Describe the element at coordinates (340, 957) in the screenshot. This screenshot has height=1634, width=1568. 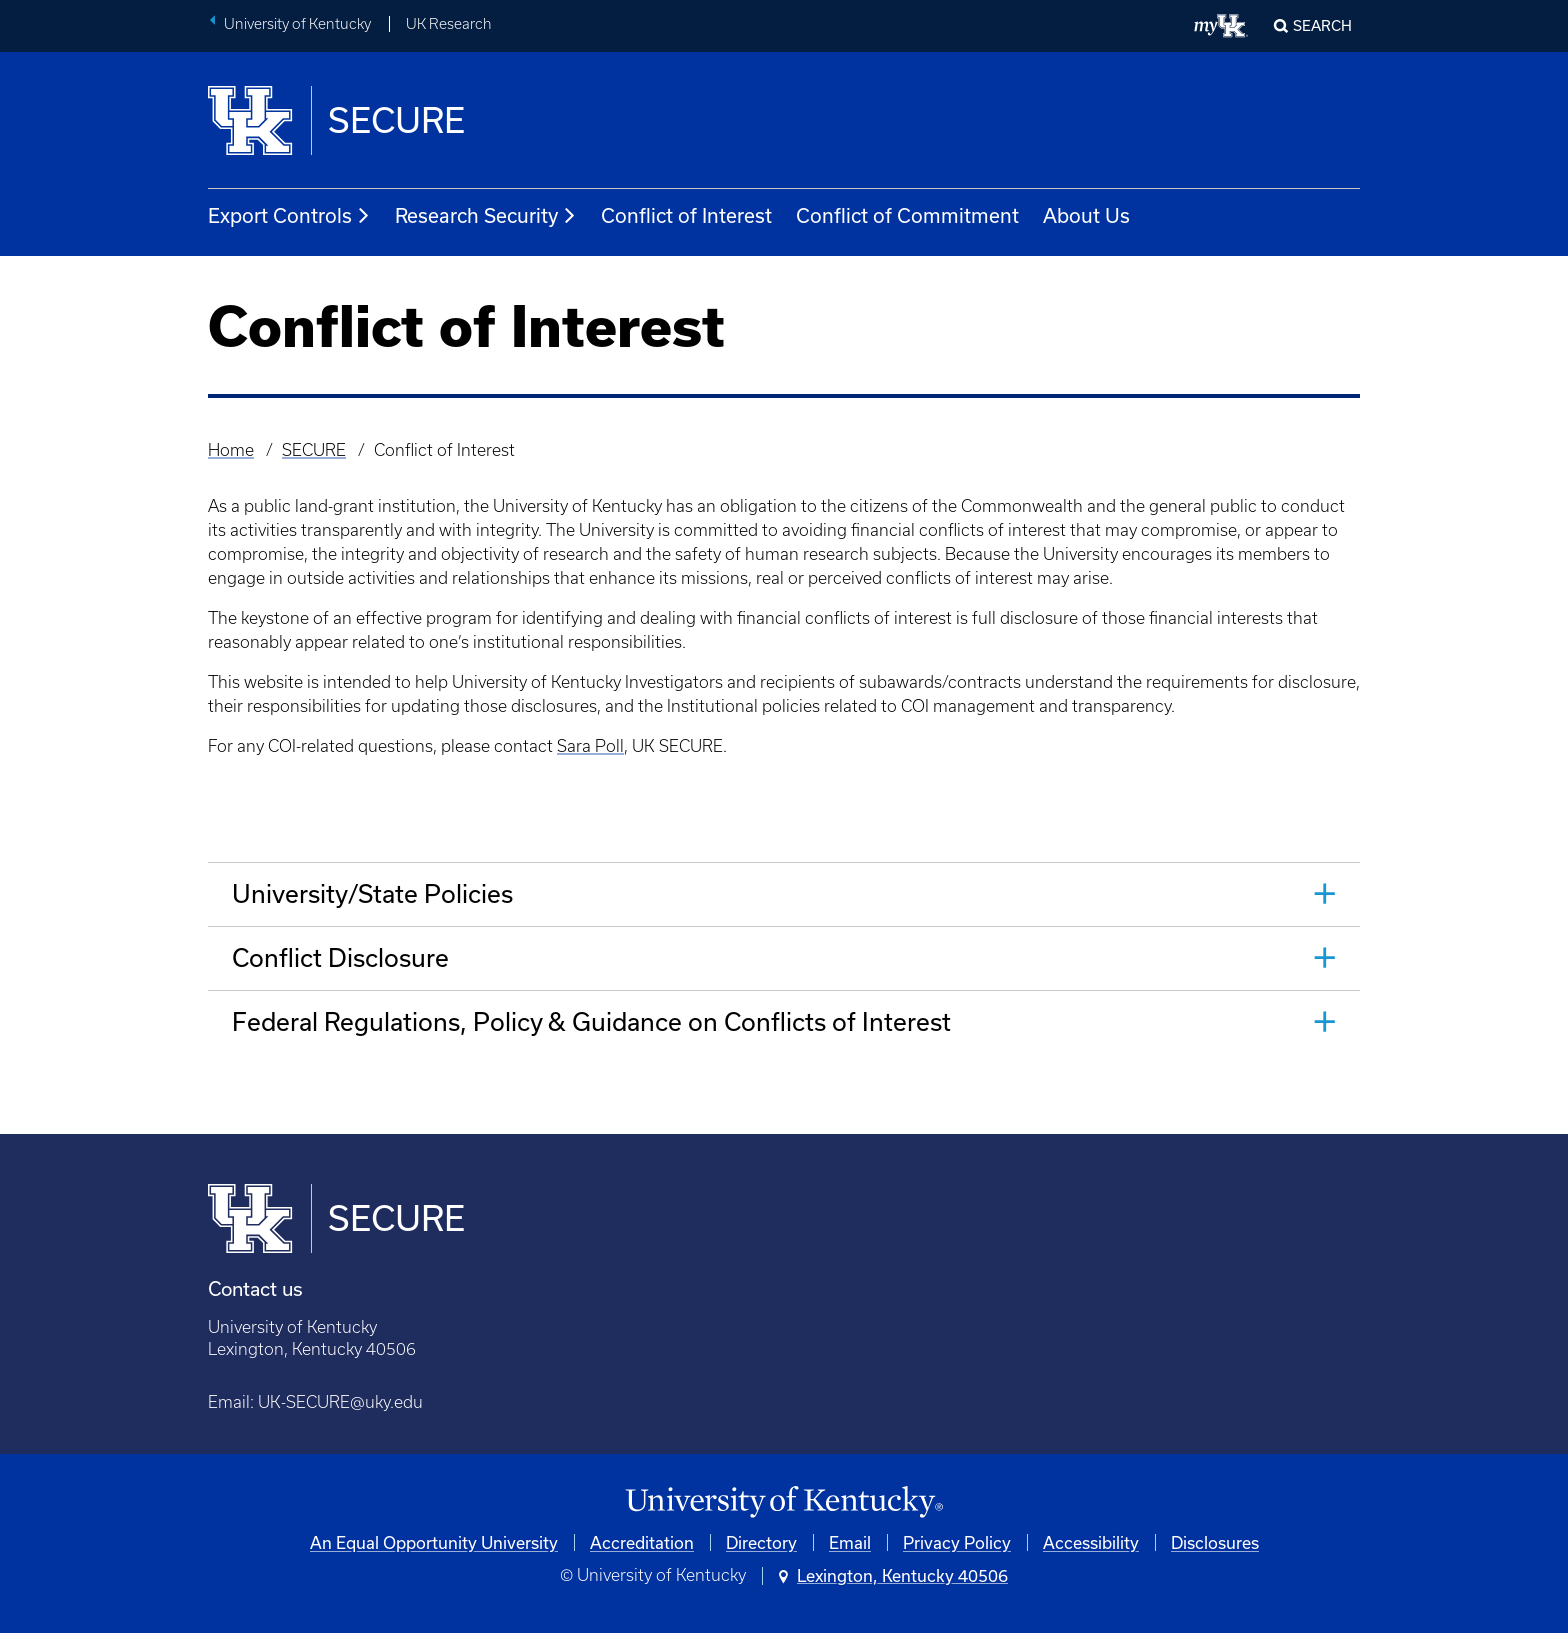
I see `Conflict Disclosure [tab]` at that location.